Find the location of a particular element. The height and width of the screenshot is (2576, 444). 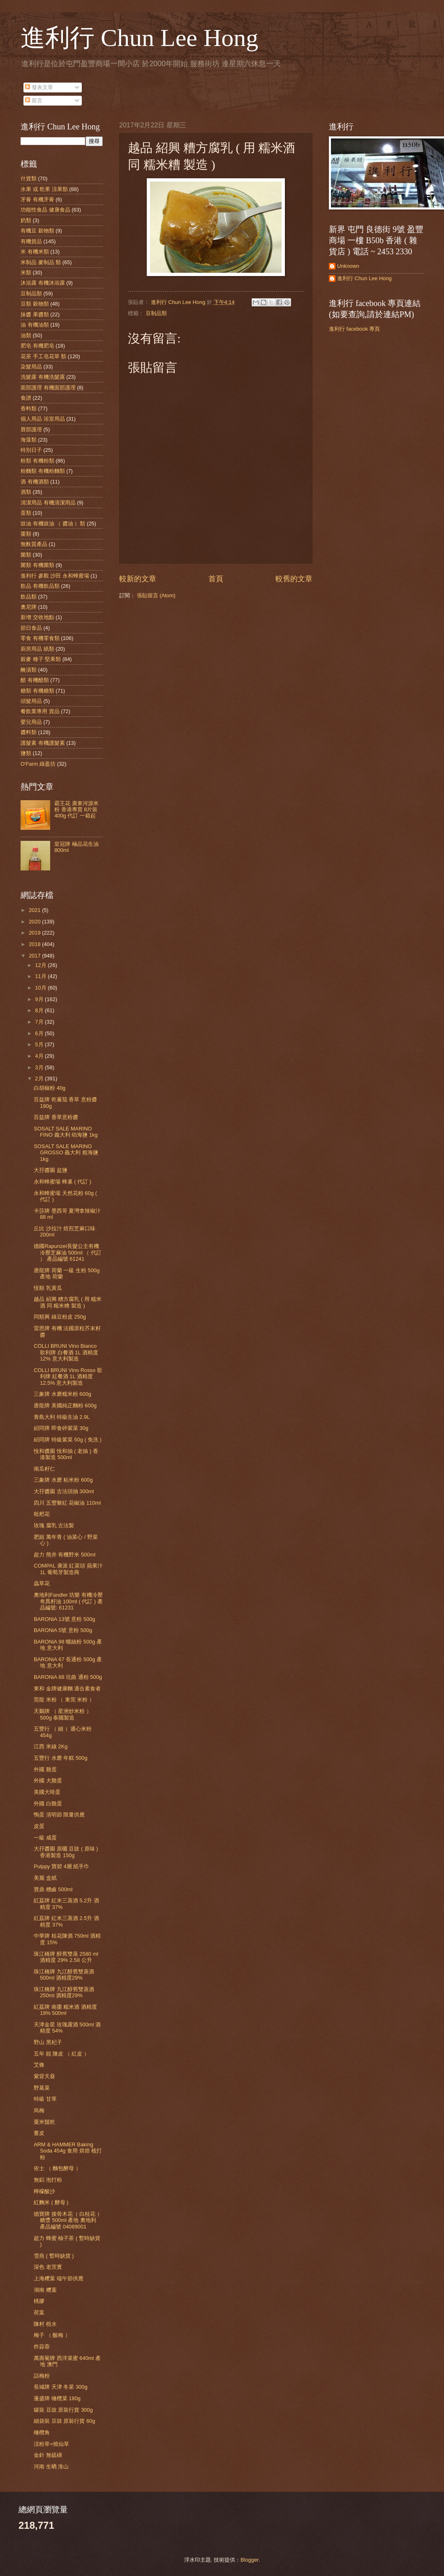

較新的文章 is located at coordinates (137, 579).